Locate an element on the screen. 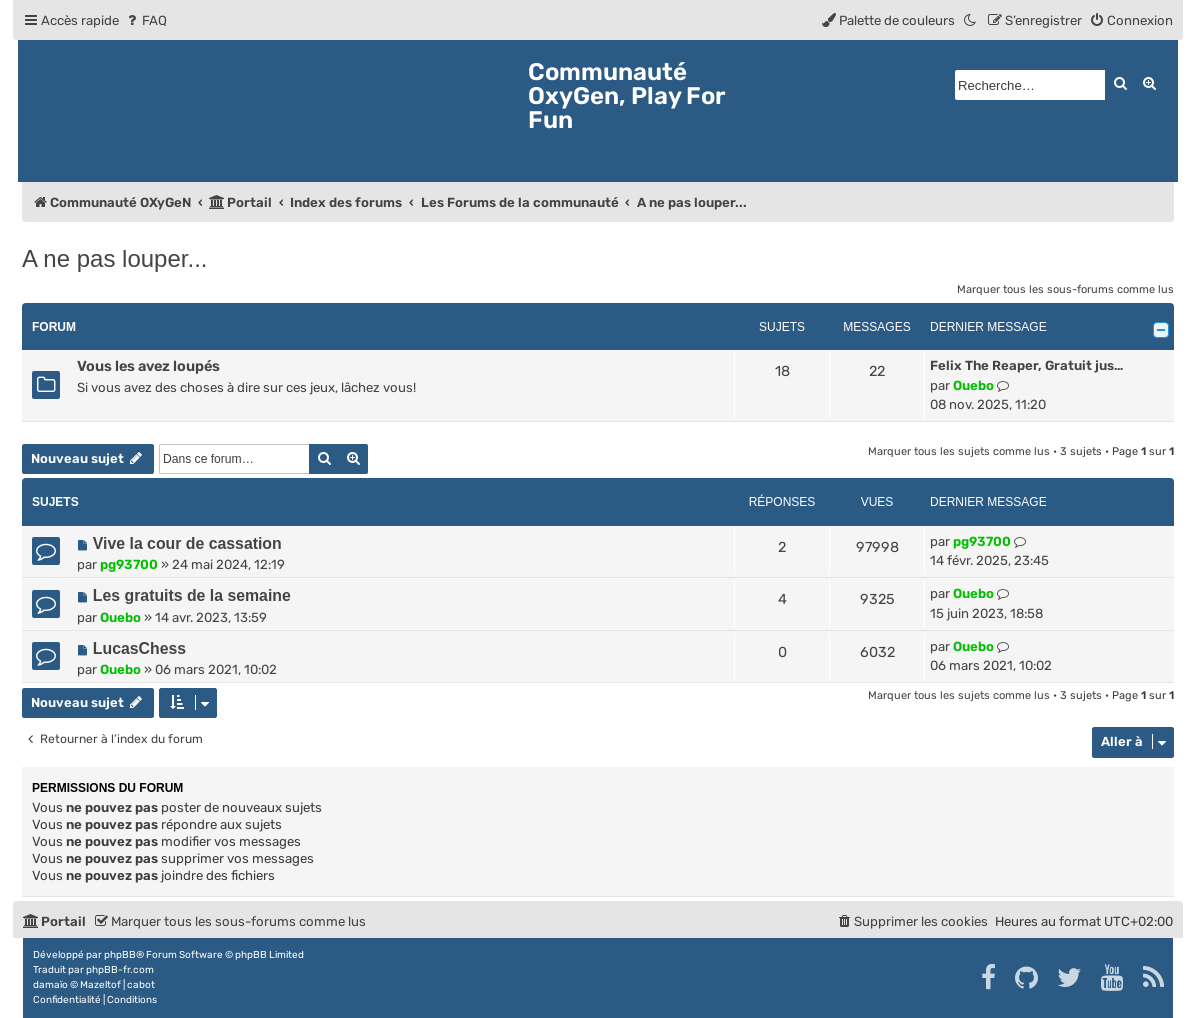  Marquer tous les sujets comme lus is located at coordinates (959, 451).